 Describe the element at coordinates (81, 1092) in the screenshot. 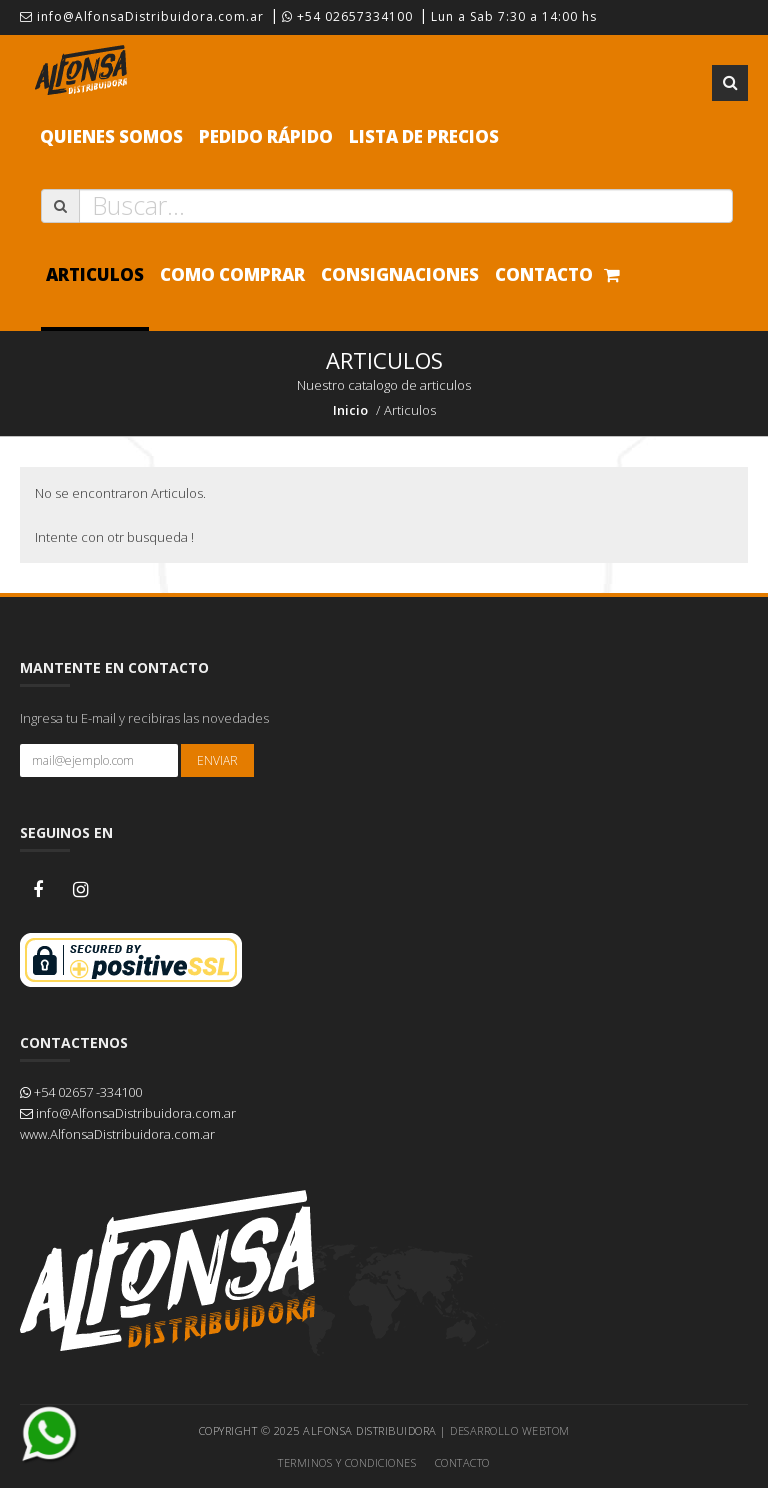

I see `+54 02657 -334100` at that location.